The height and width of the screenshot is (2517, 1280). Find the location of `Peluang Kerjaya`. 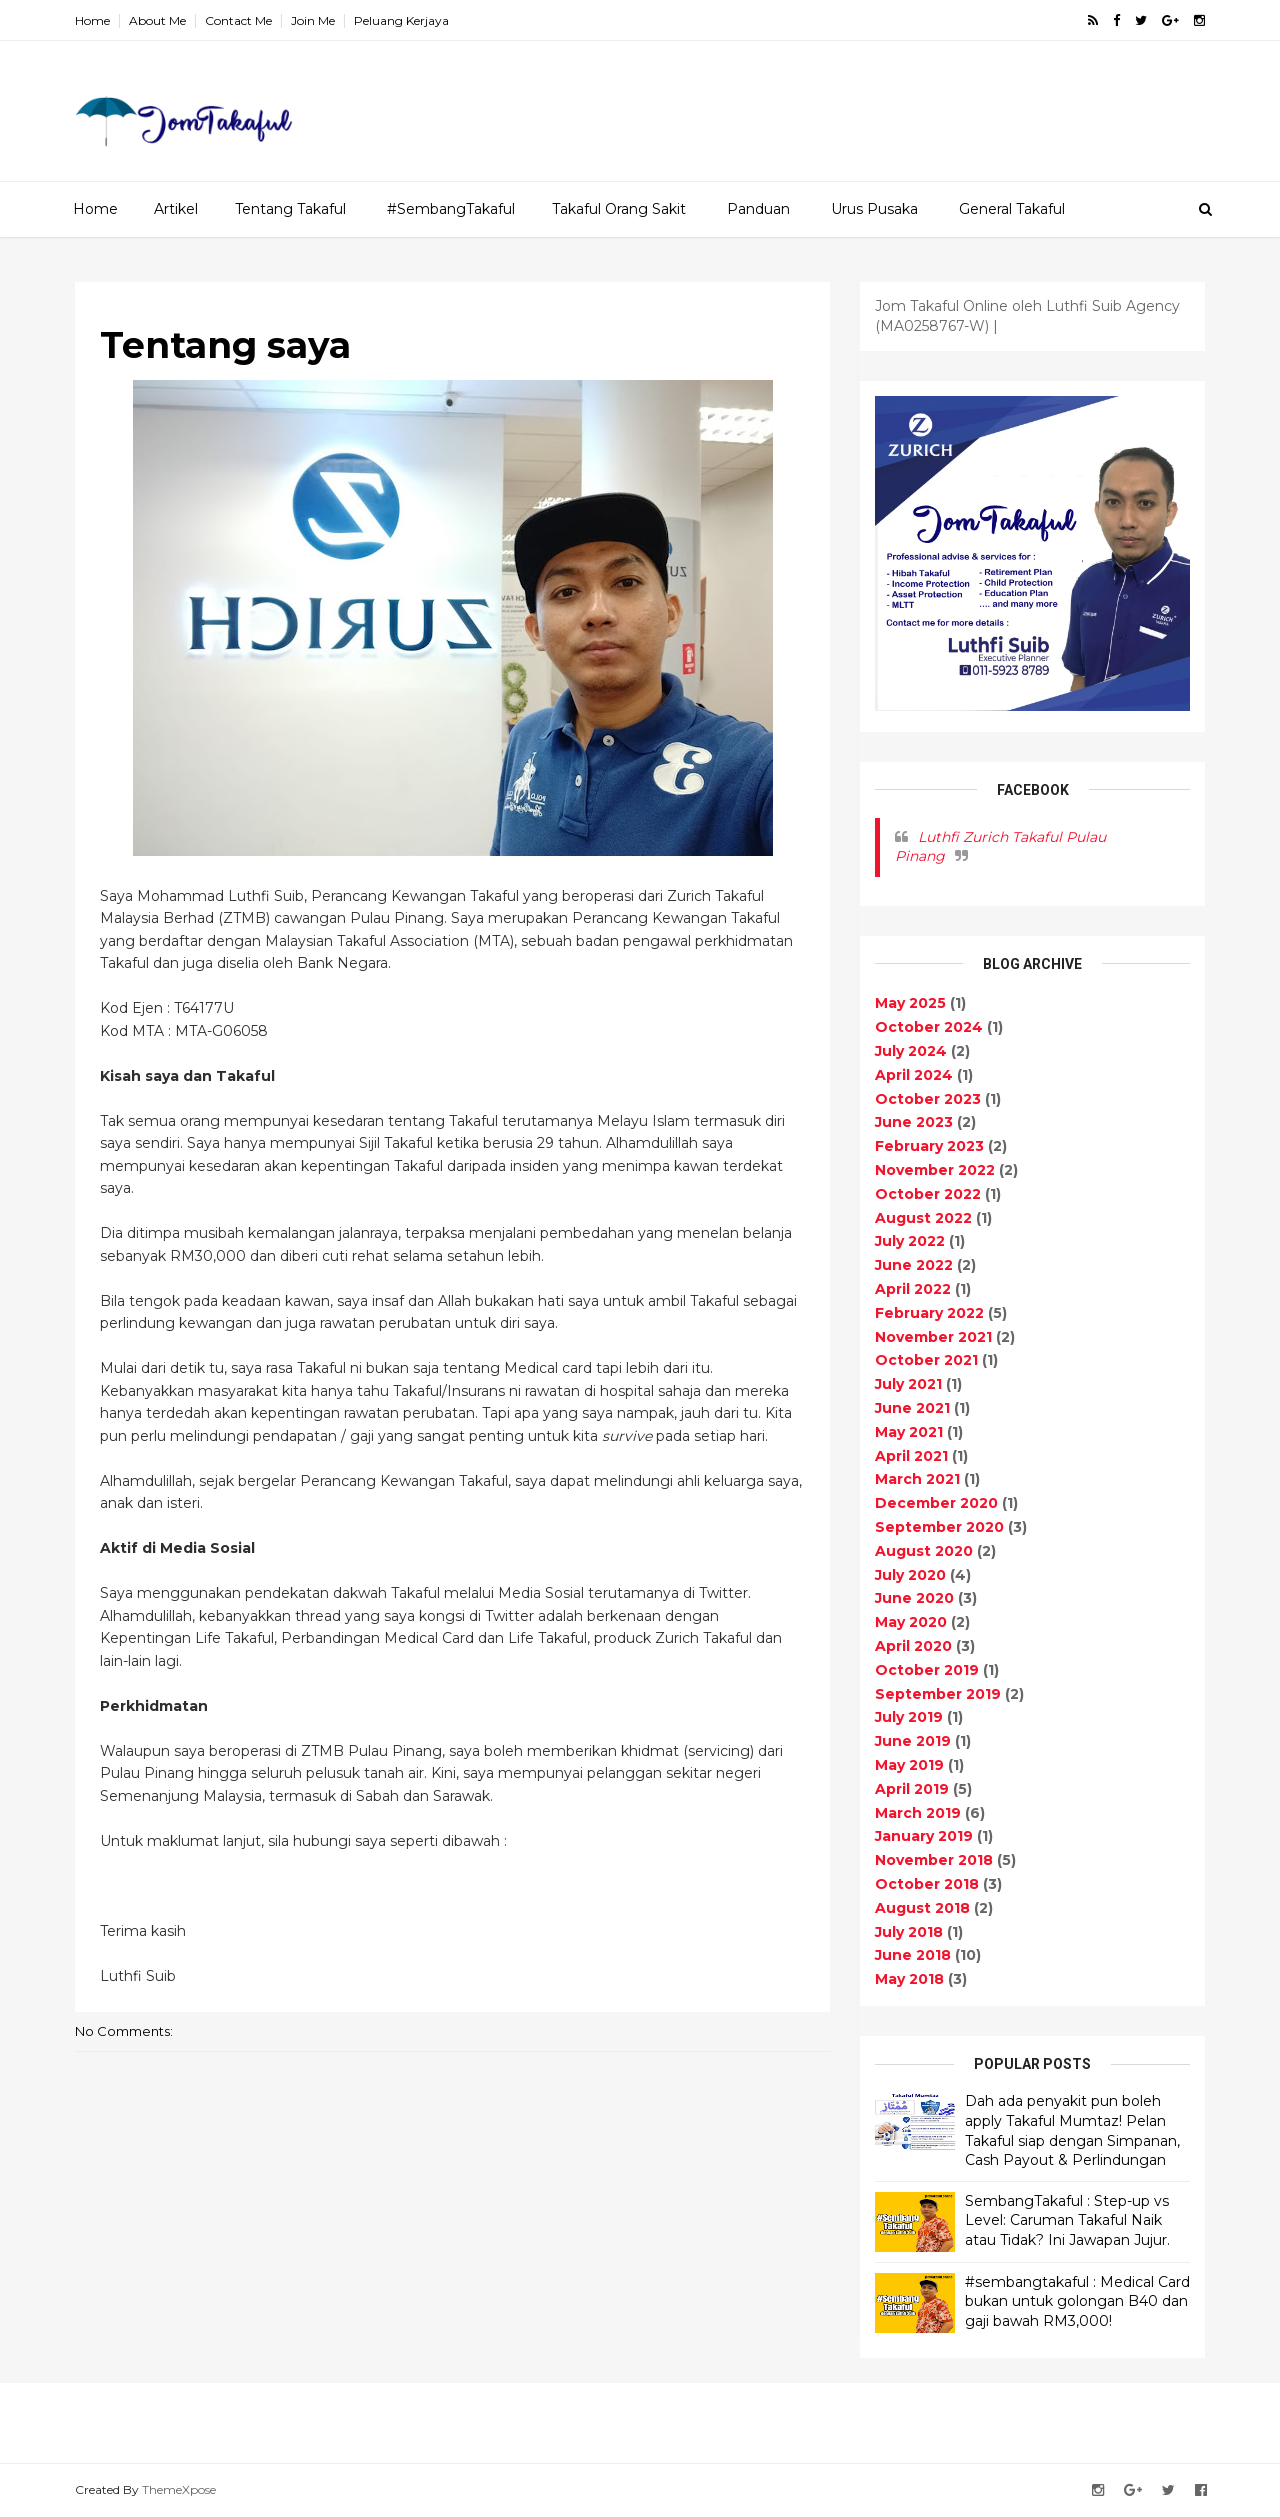

Peluang Kerjaya is located at coordinates (401, 20).